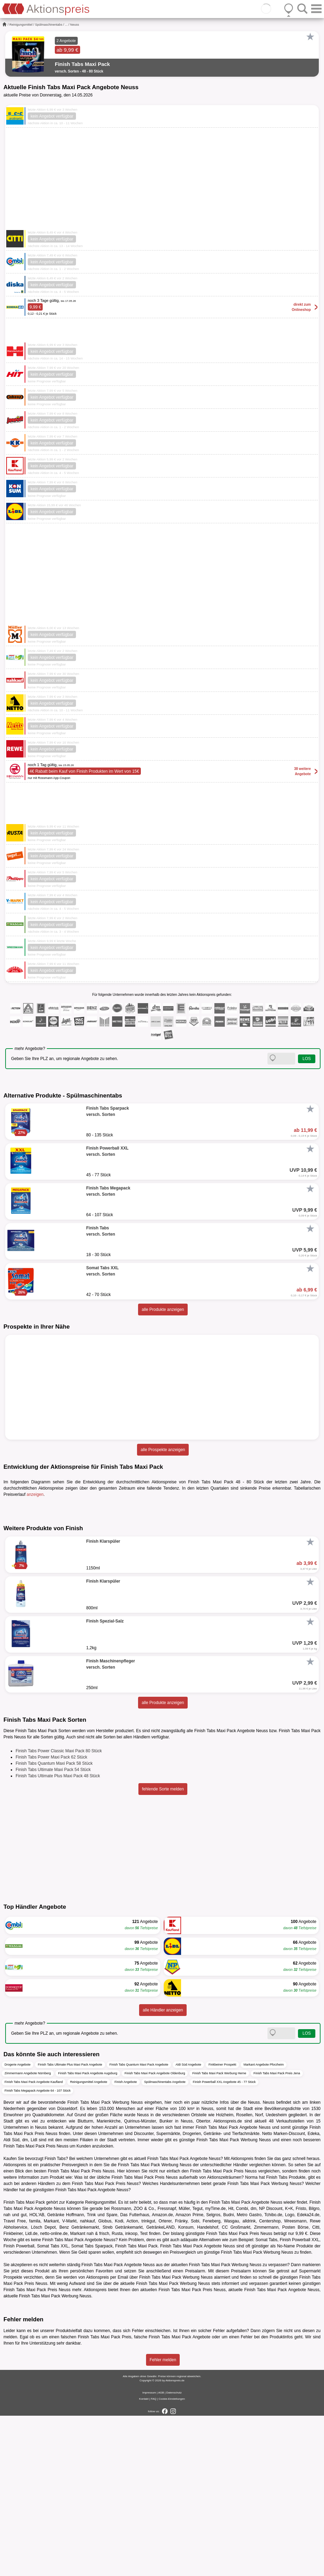 The height and width of the screenshot is (2576, 324). I want to click on Finish Tabs Maxi Pack Angebote Augsburg, so click(87, 2233).